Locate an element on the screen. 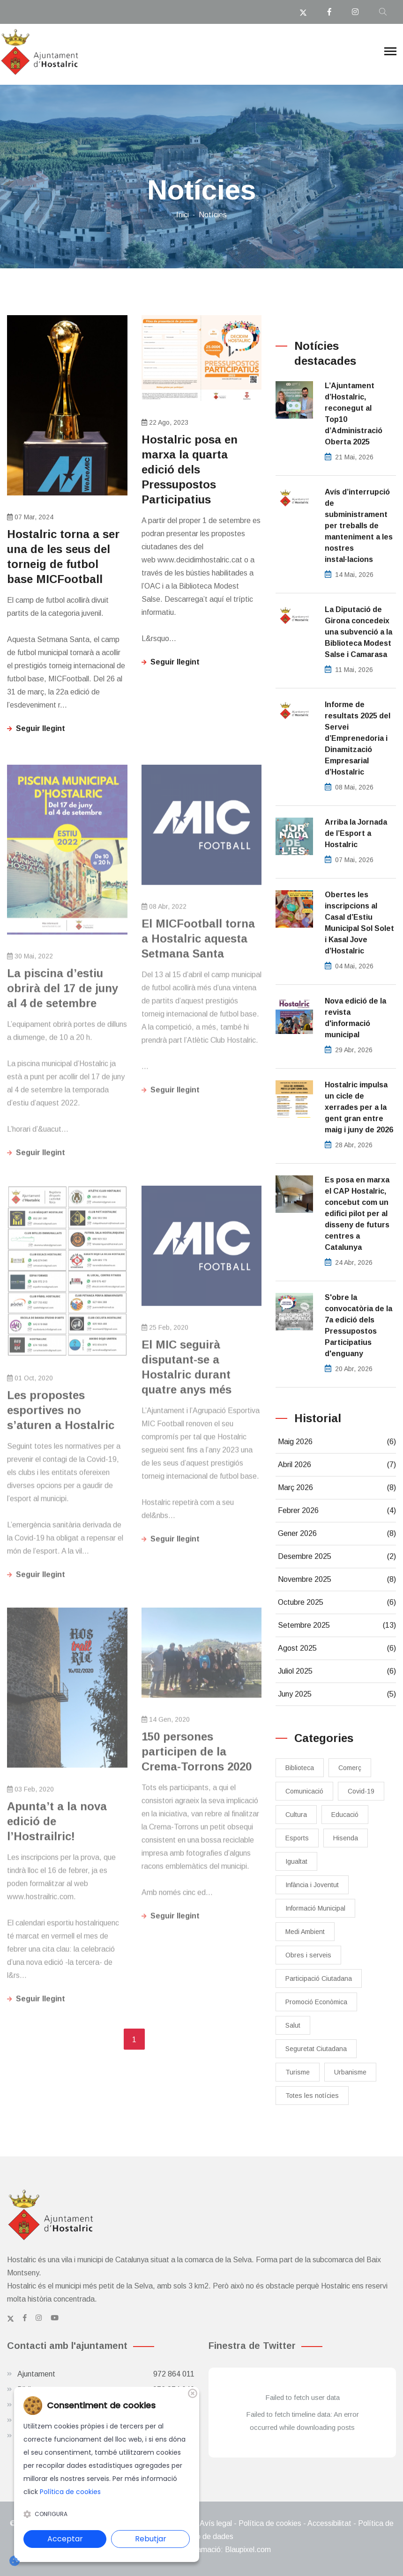 This screenshot has height=2576, width=403. Seguretat Ciutadana is located at coordinates (316, 2048).